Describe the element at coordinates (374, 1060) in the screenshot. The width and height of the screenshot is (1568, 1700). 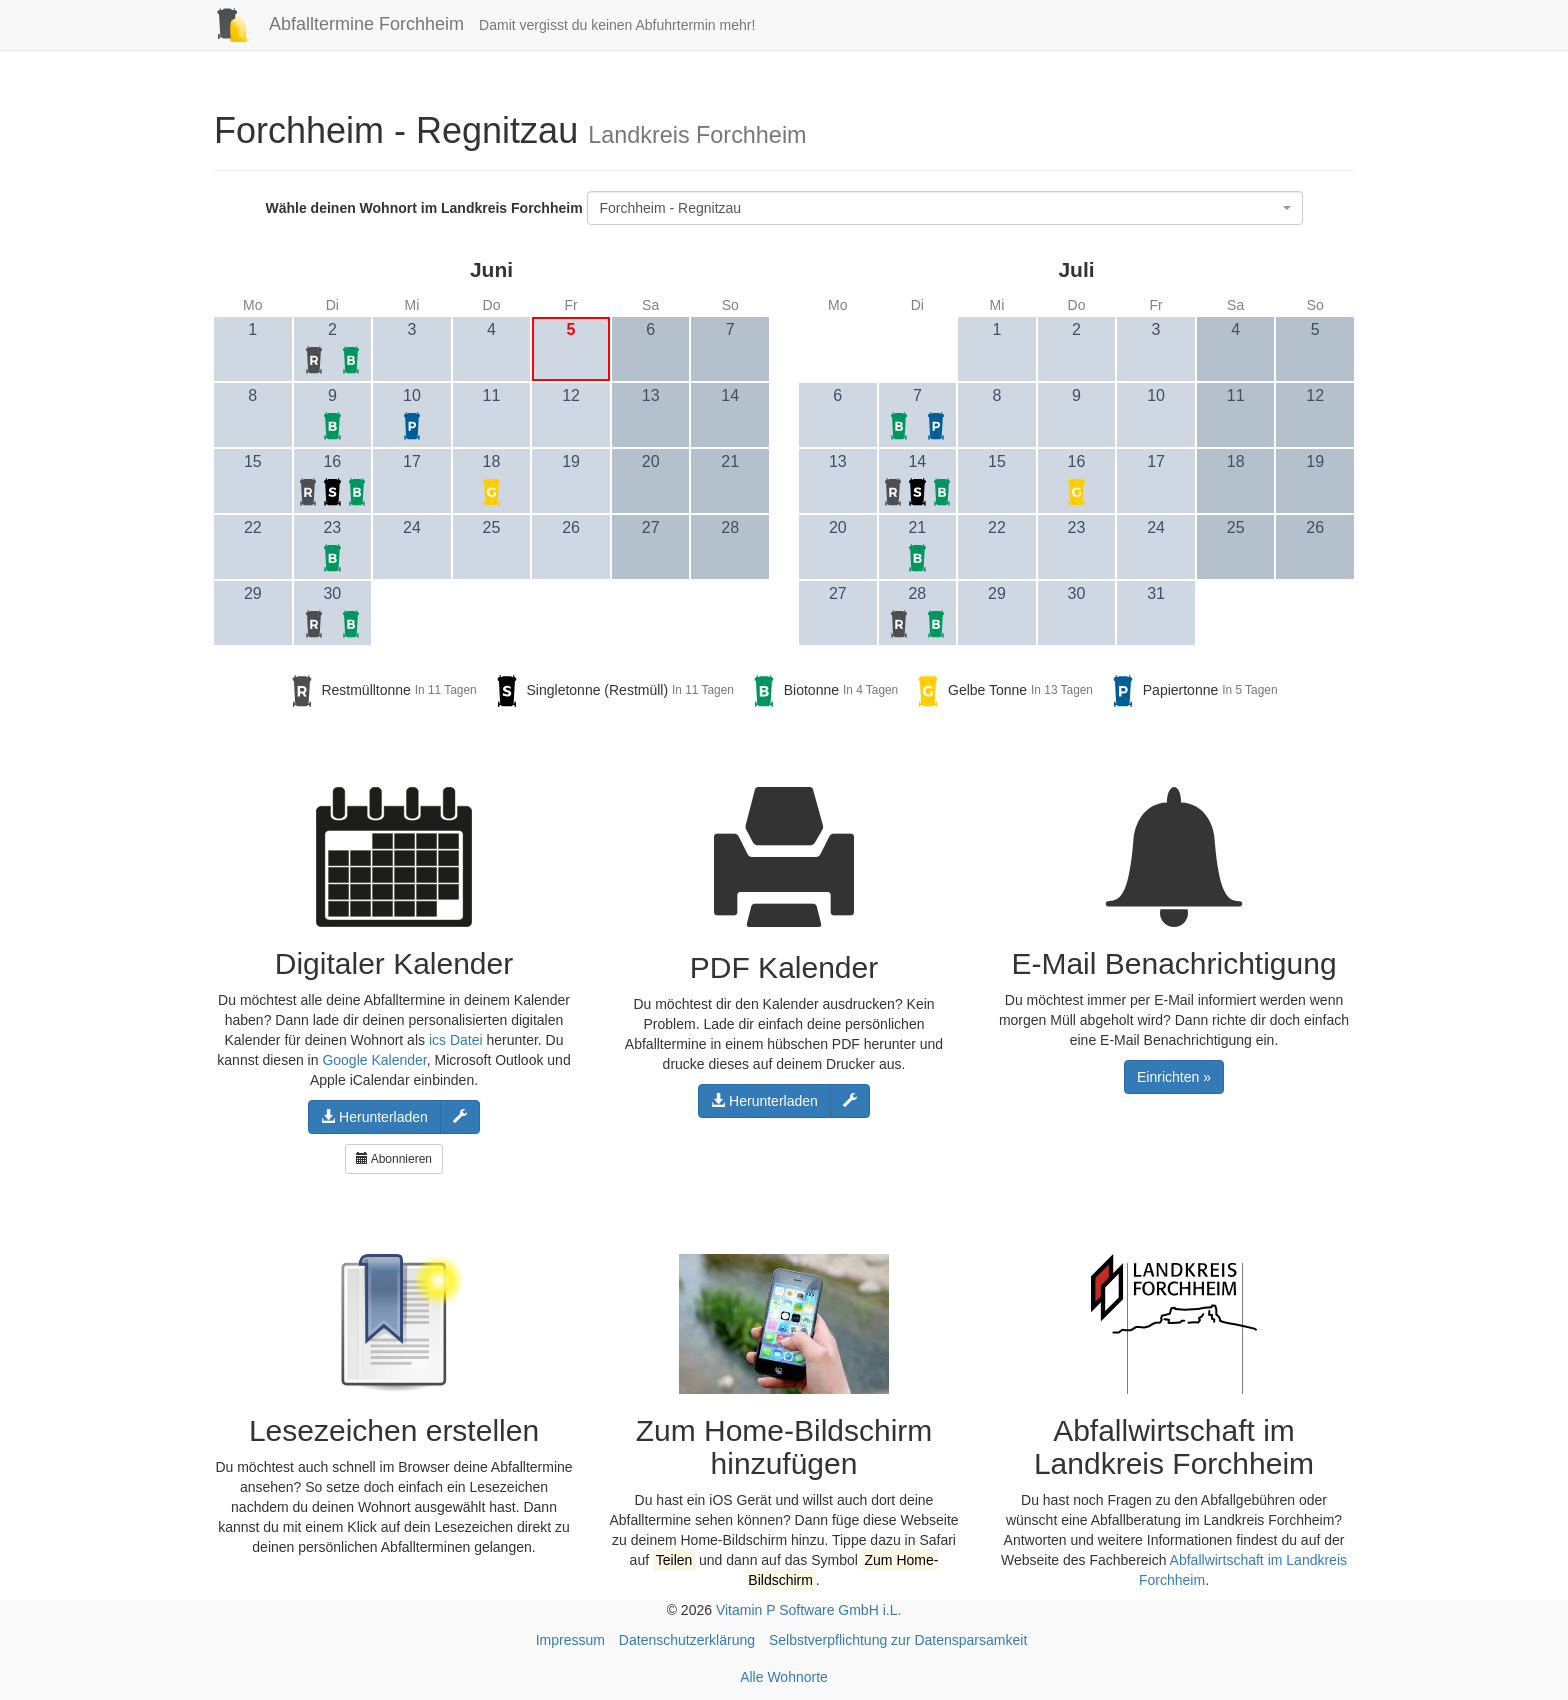
I see `Google Kalender` at that location.